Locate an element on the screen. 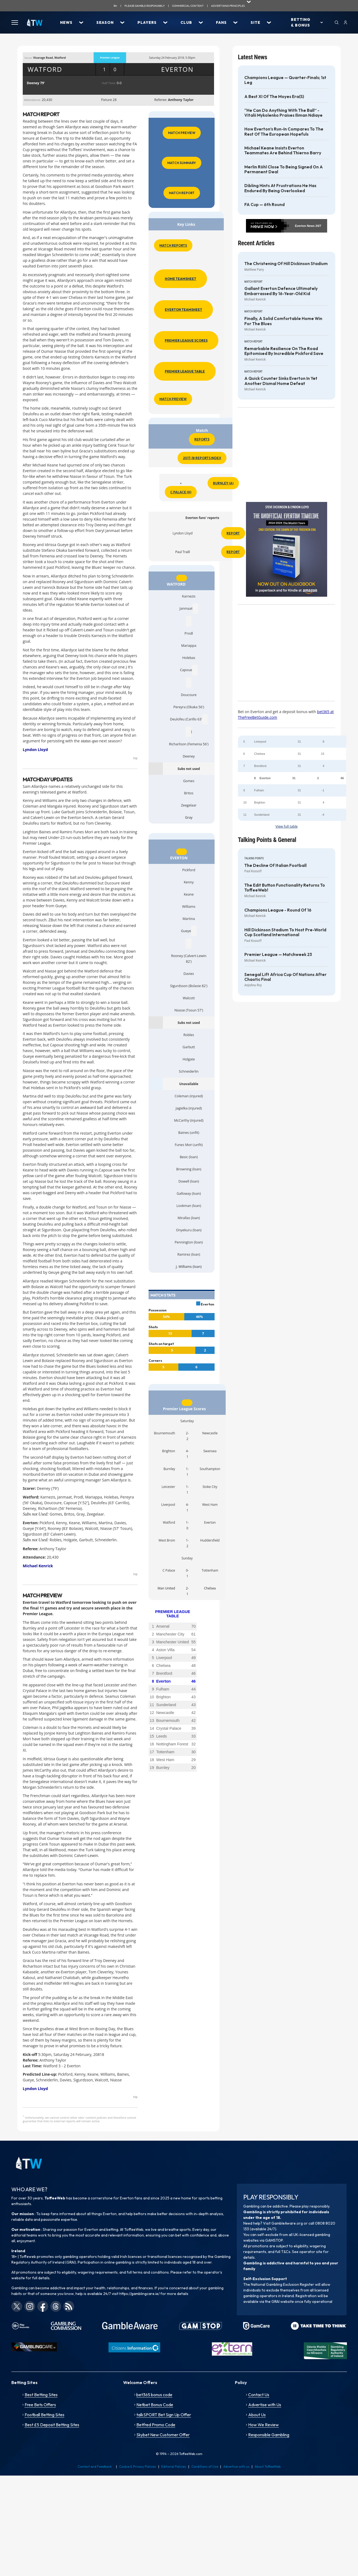 The width and height of the screenshot is (358, 2576). Cookie & Privacy Policies is located at coordinates (137, 2466).